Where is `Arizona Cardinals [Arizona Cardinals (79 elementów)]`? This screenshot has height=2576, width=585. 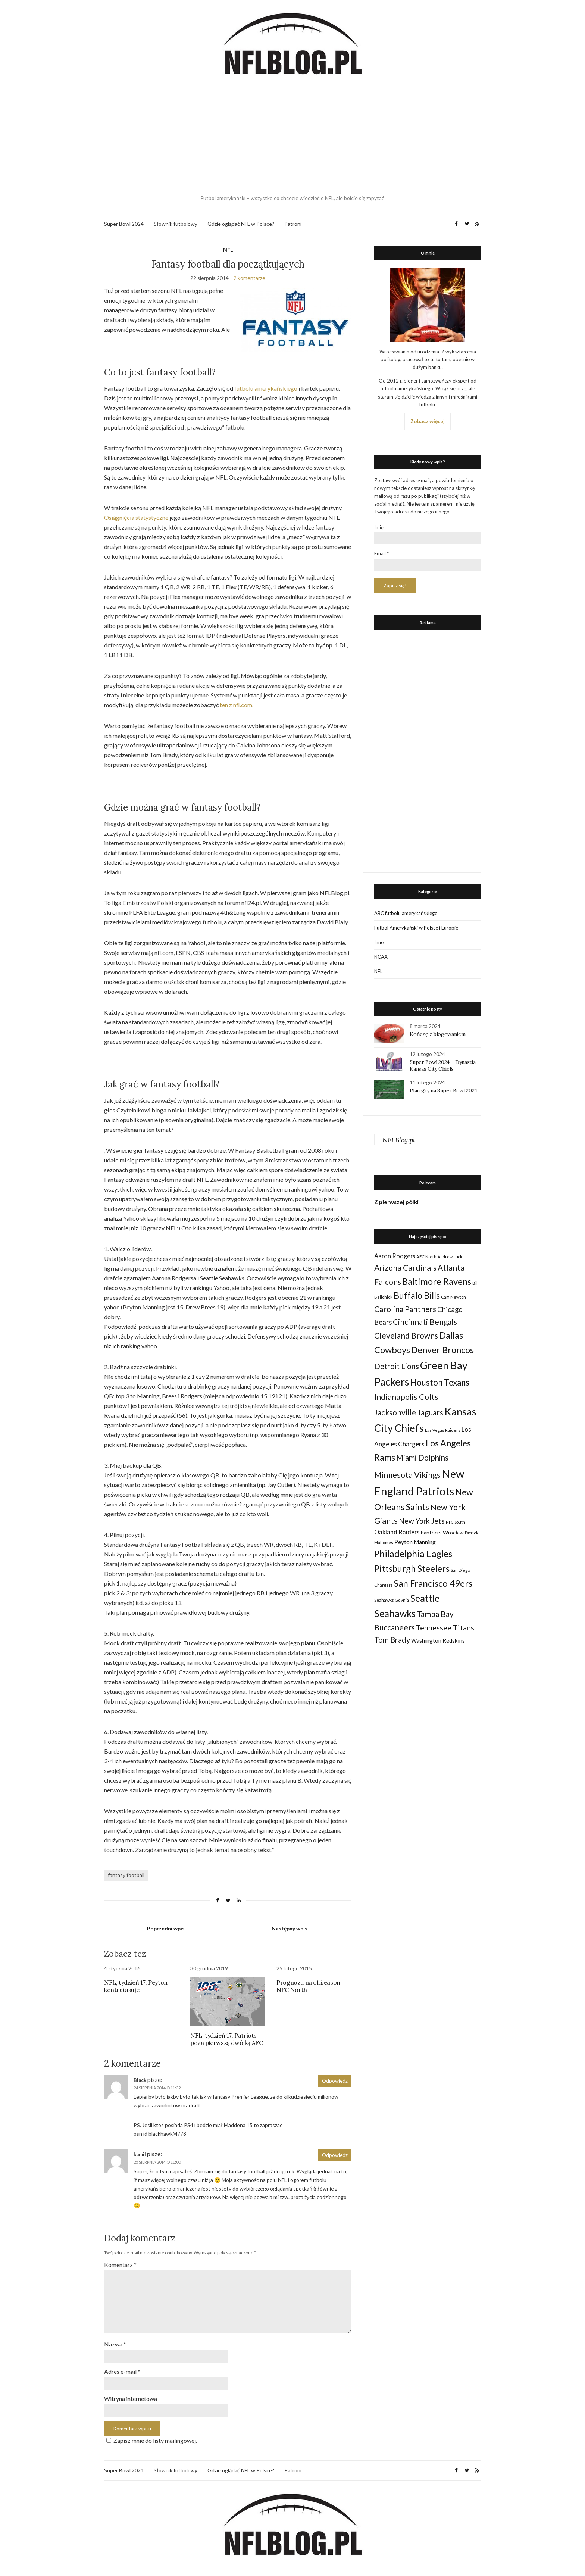
Arizona Cardinals [Arizona Cardinals (79 elementów)] is located at coordinates (405, 1268).